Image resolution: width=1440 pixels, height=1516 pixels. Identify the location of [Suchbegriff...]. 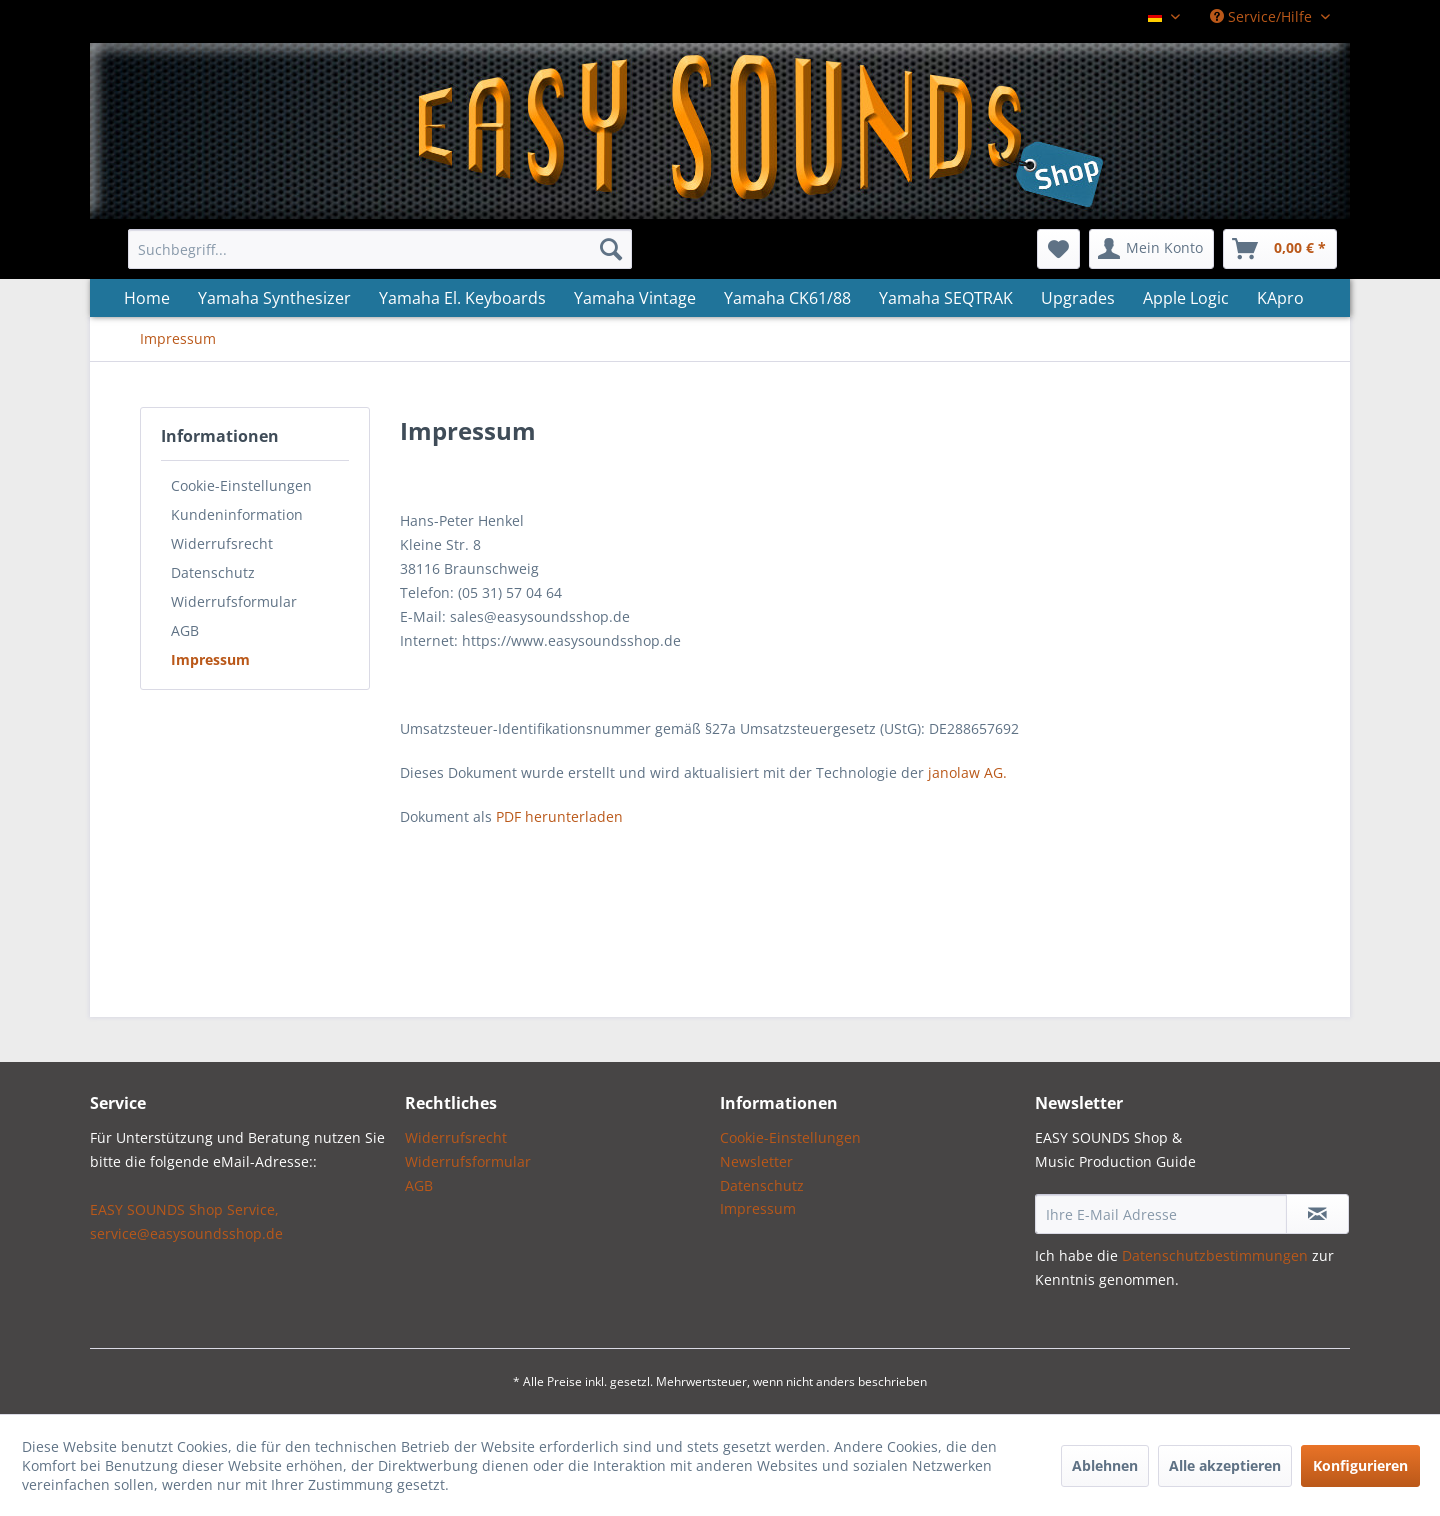
(380, 249).